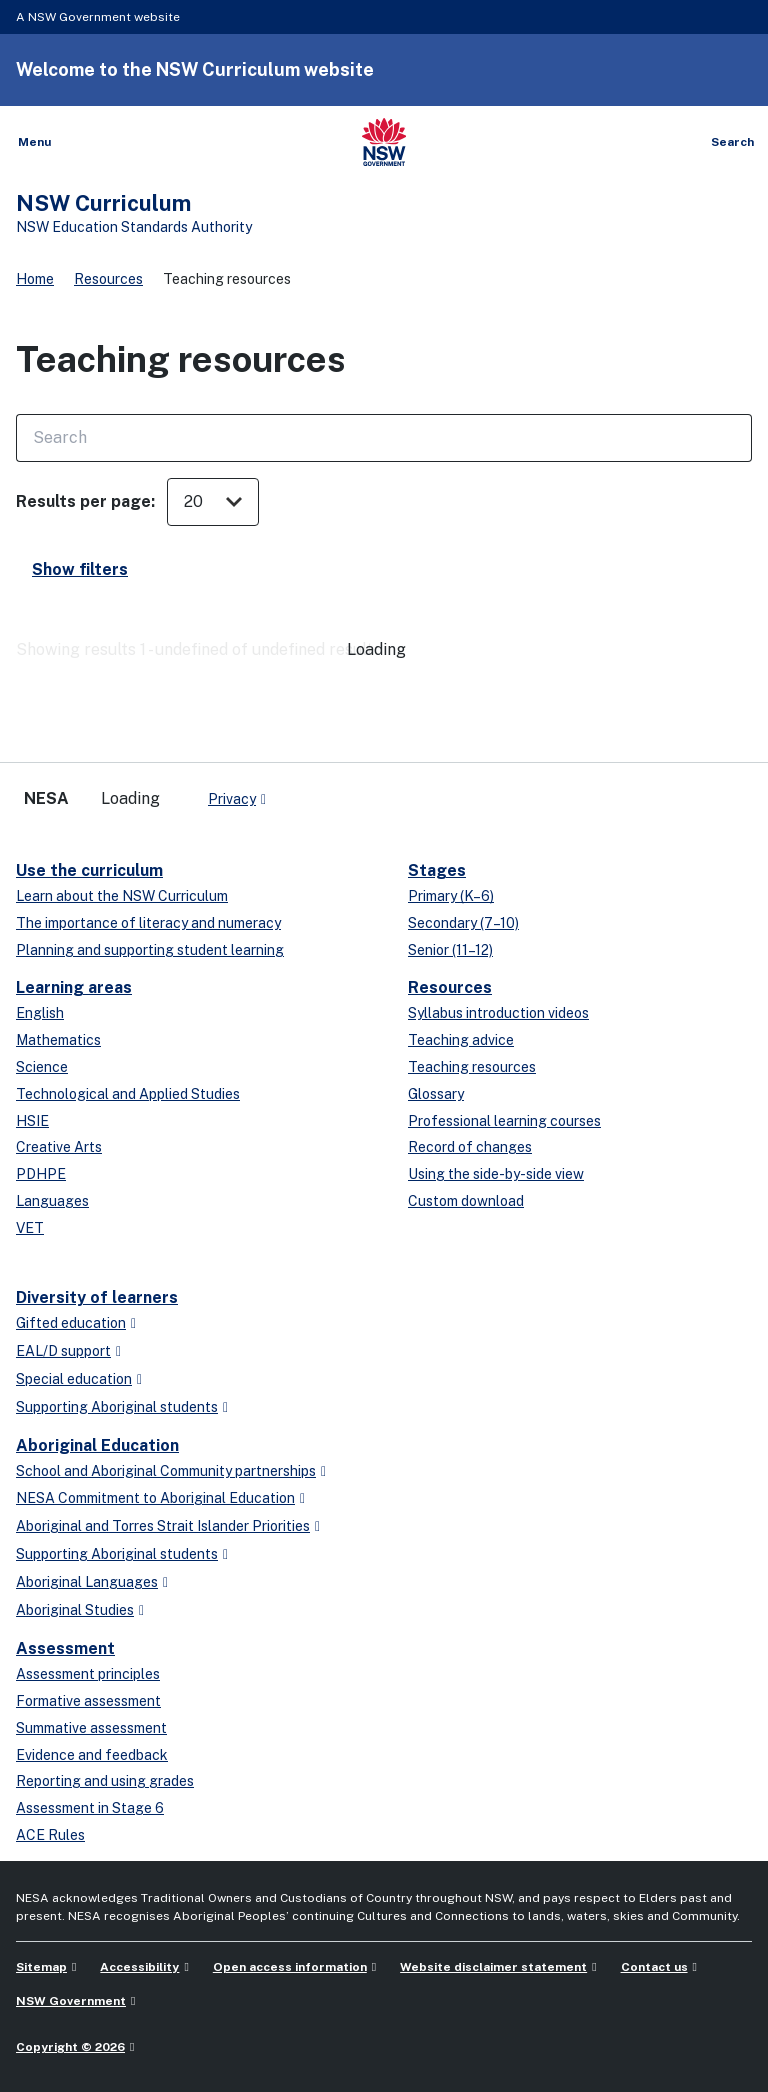 The width and height of the screenshot is (768, 2092). I want to click on Secondary (7–10), so click(463, 923).